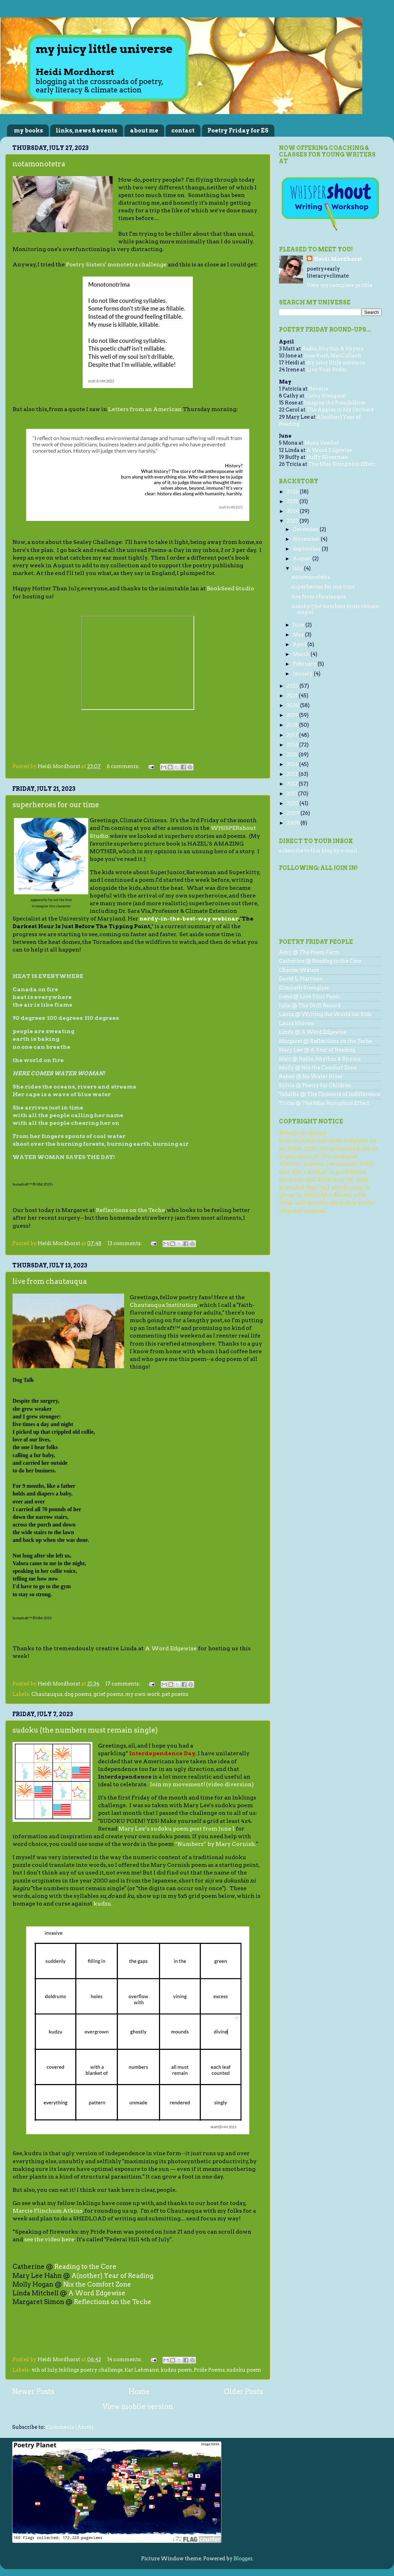  I want to click on Inklings poetry challenge, so click(91, 2370).